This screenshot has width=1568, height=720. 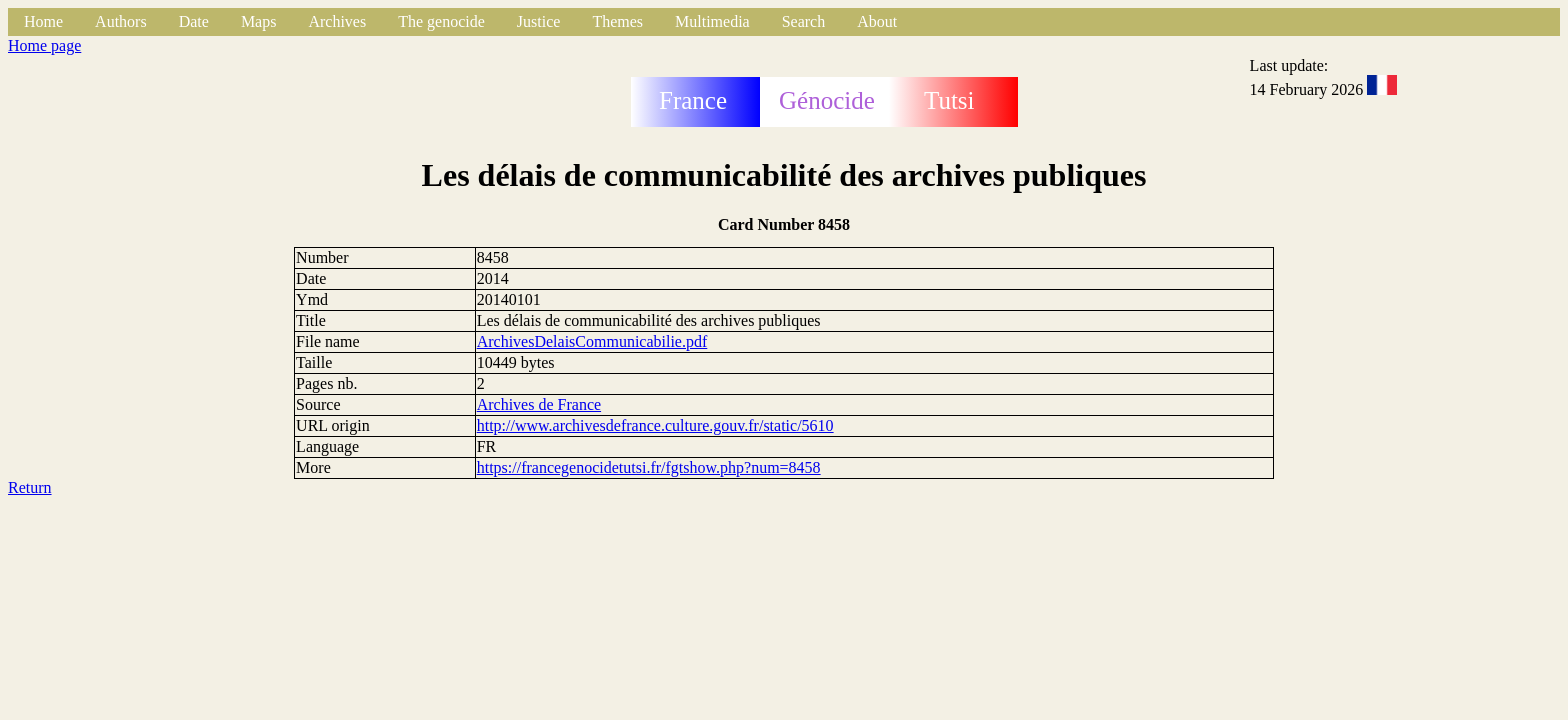 I want to click on http://www.archivesdefrance.culture.gouv.fr/static/5610, so click(x=655, y=425).